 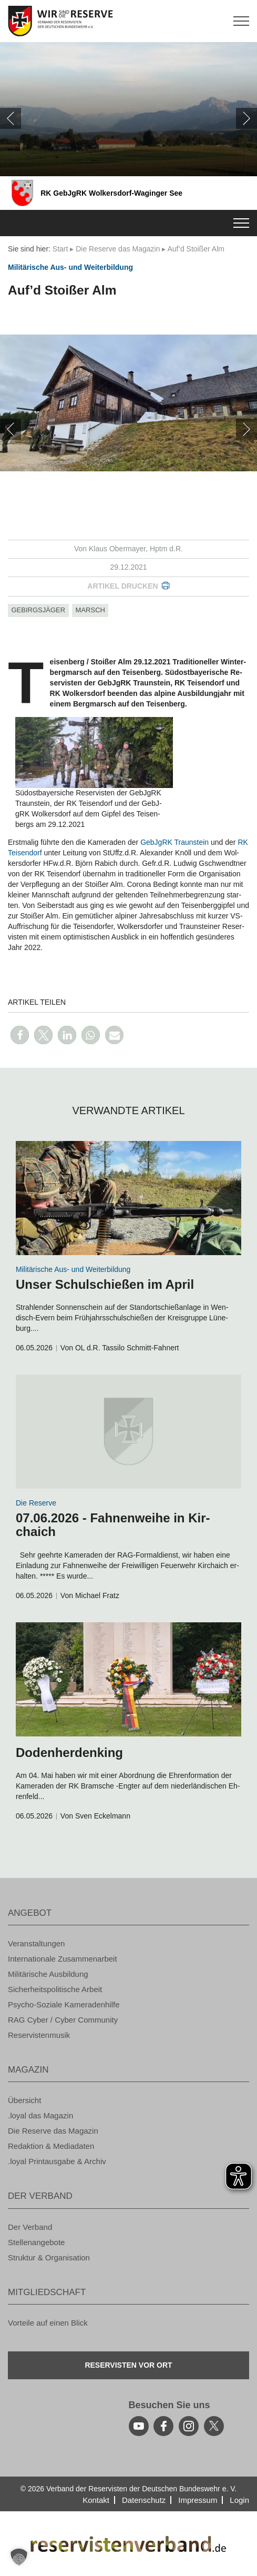 I want to click on Psy­cho-So­zia­le Ka­me­ra­den­hil­fe, so click(x=64, y=2004).